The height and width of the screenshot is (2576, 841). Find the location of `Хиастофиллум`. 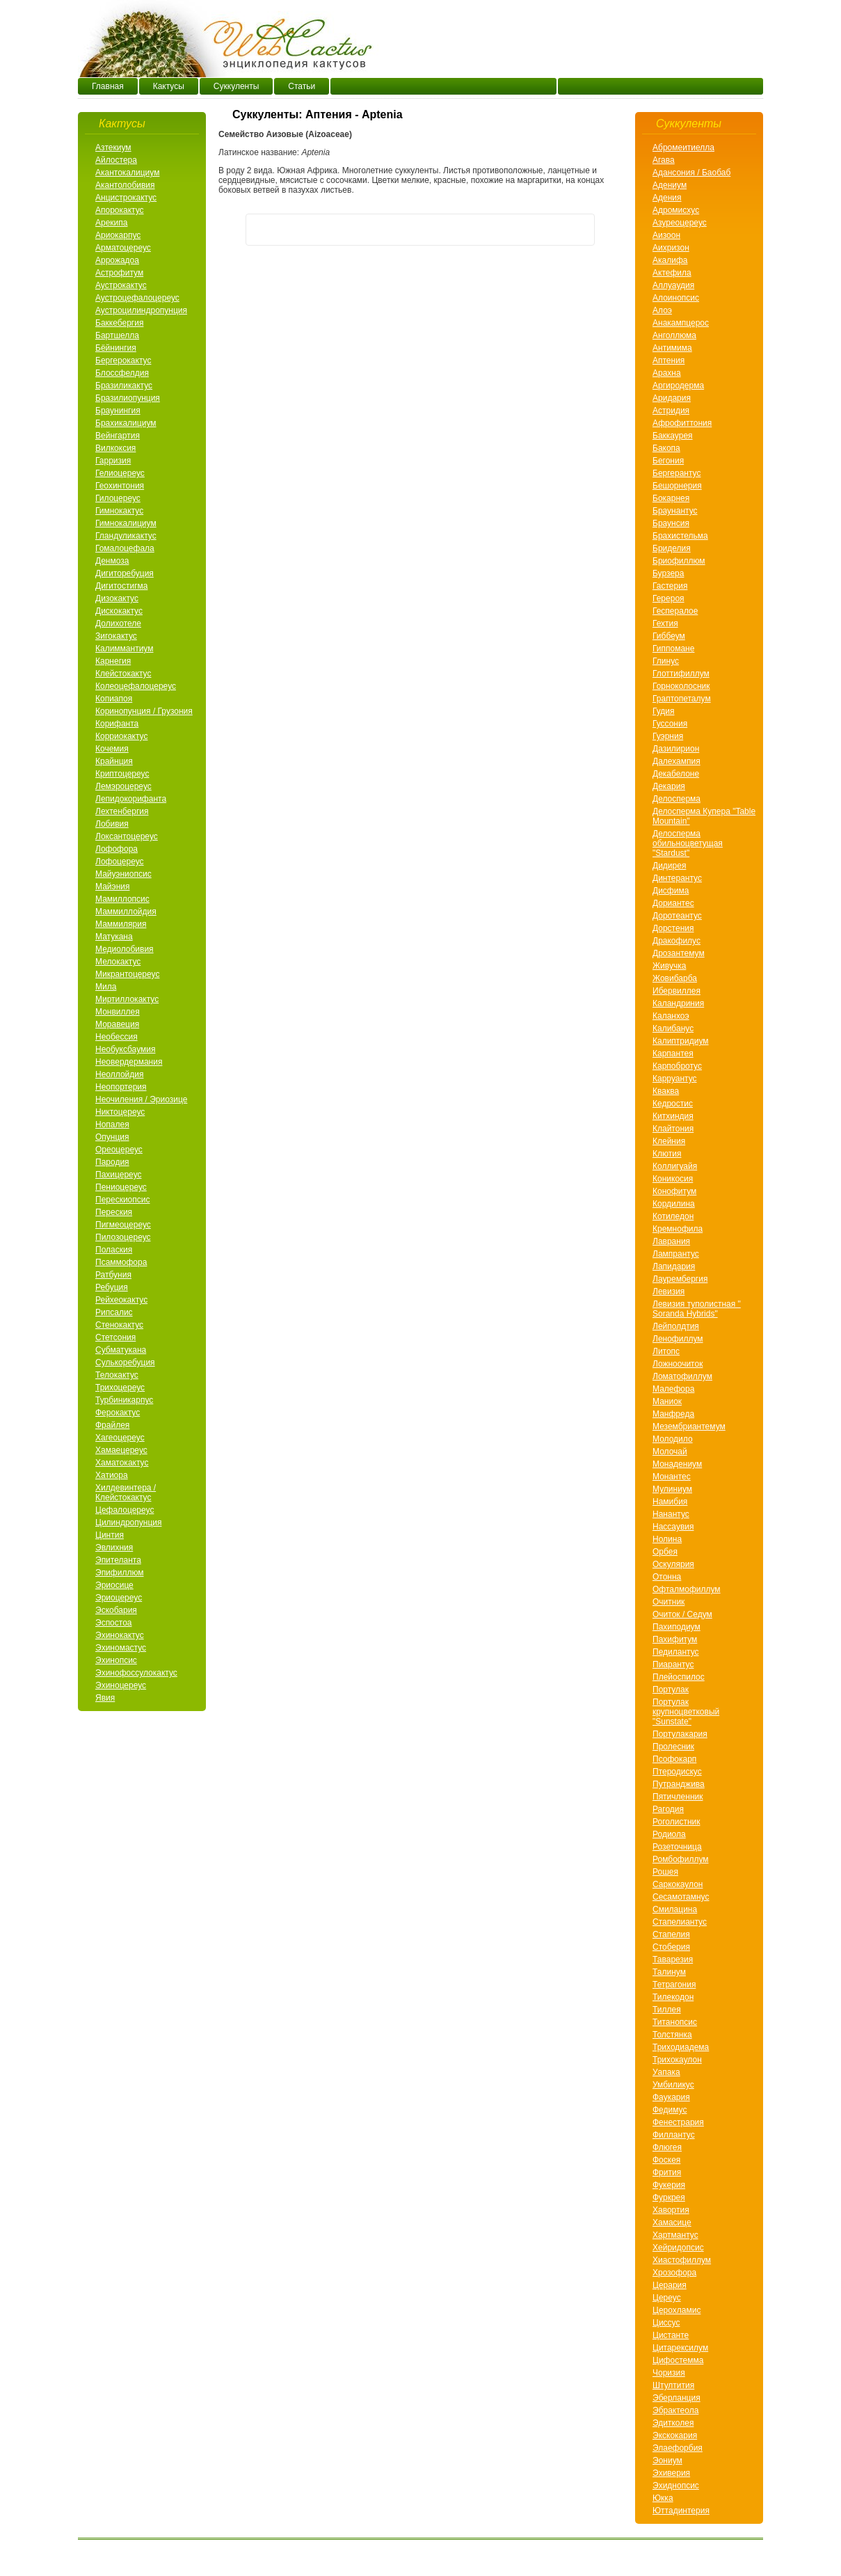

Хиастофиллум is located at coordinates (681, 2260).